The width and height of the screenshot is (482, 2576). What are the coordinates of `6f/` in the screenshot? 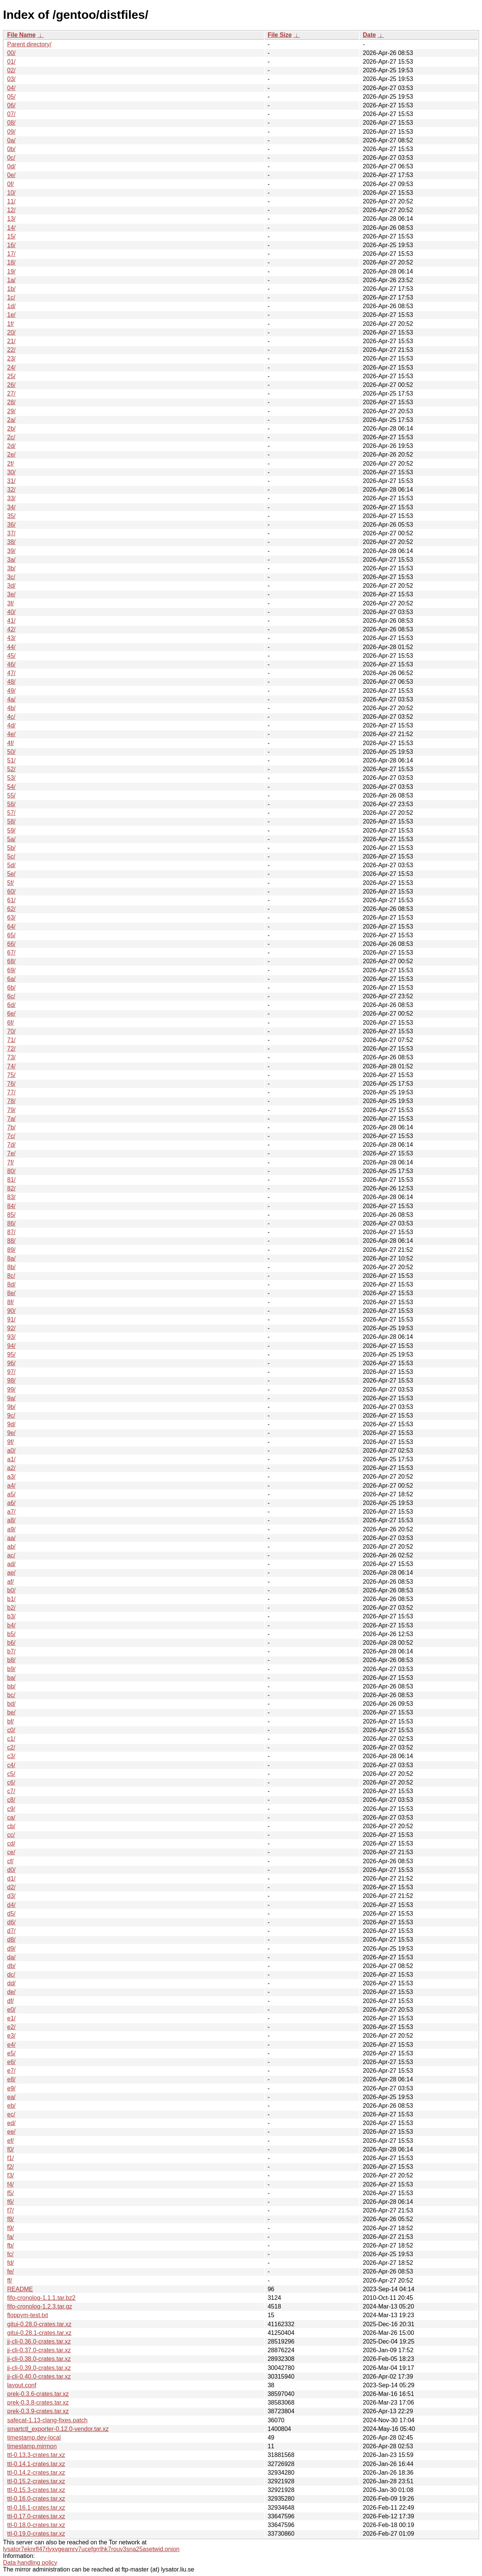 It's located at (10, 1022).